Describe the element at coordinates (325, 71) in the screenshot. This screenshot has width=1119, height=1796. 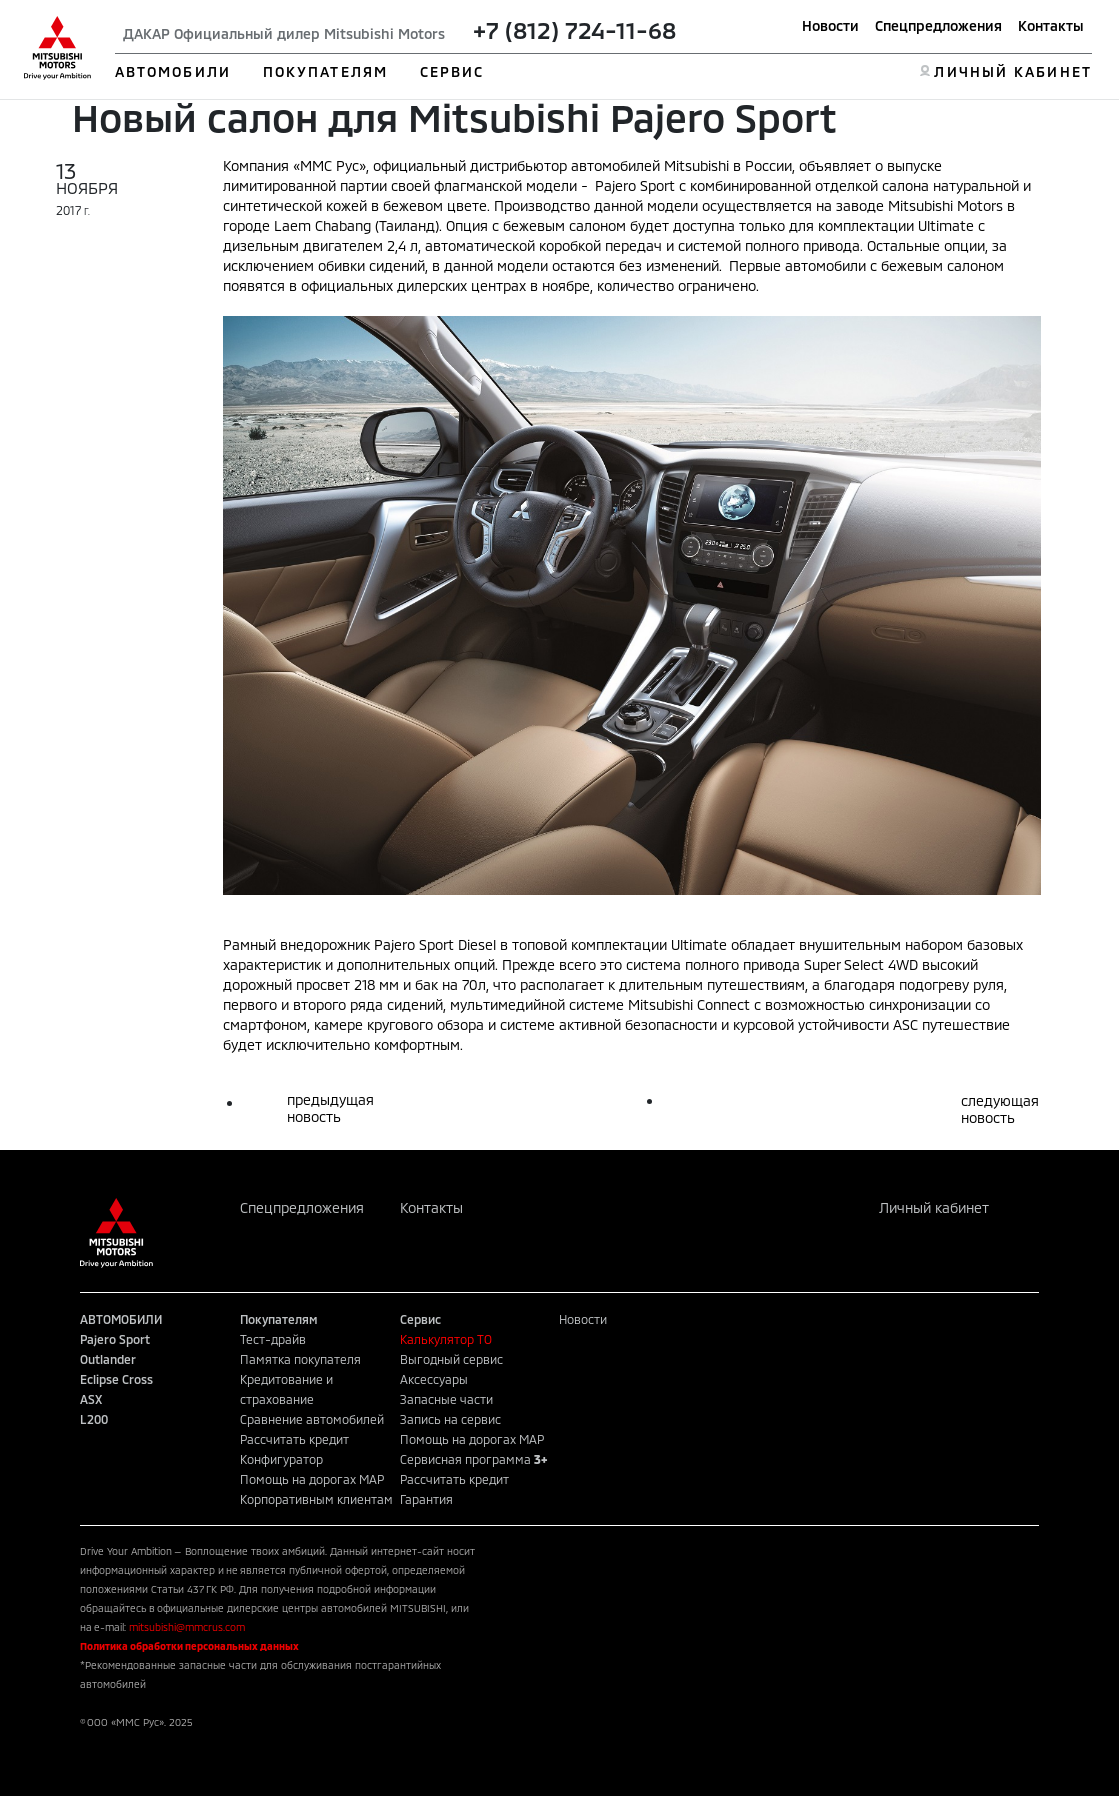
I see `ПОКУПАТЕЛЯМ` at that location.